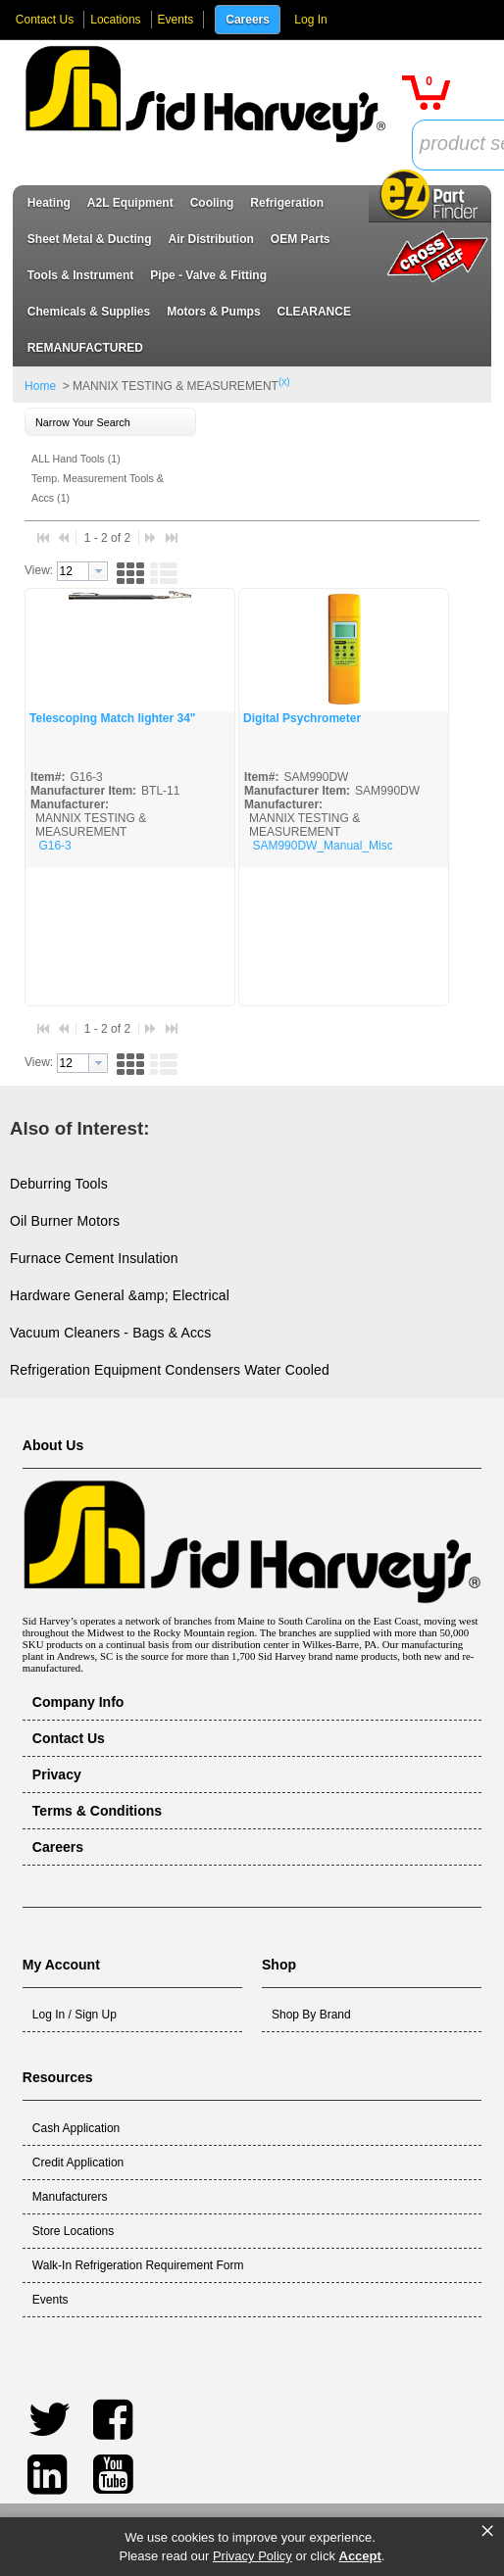  I want to click on × [button], so click(487, 2531).